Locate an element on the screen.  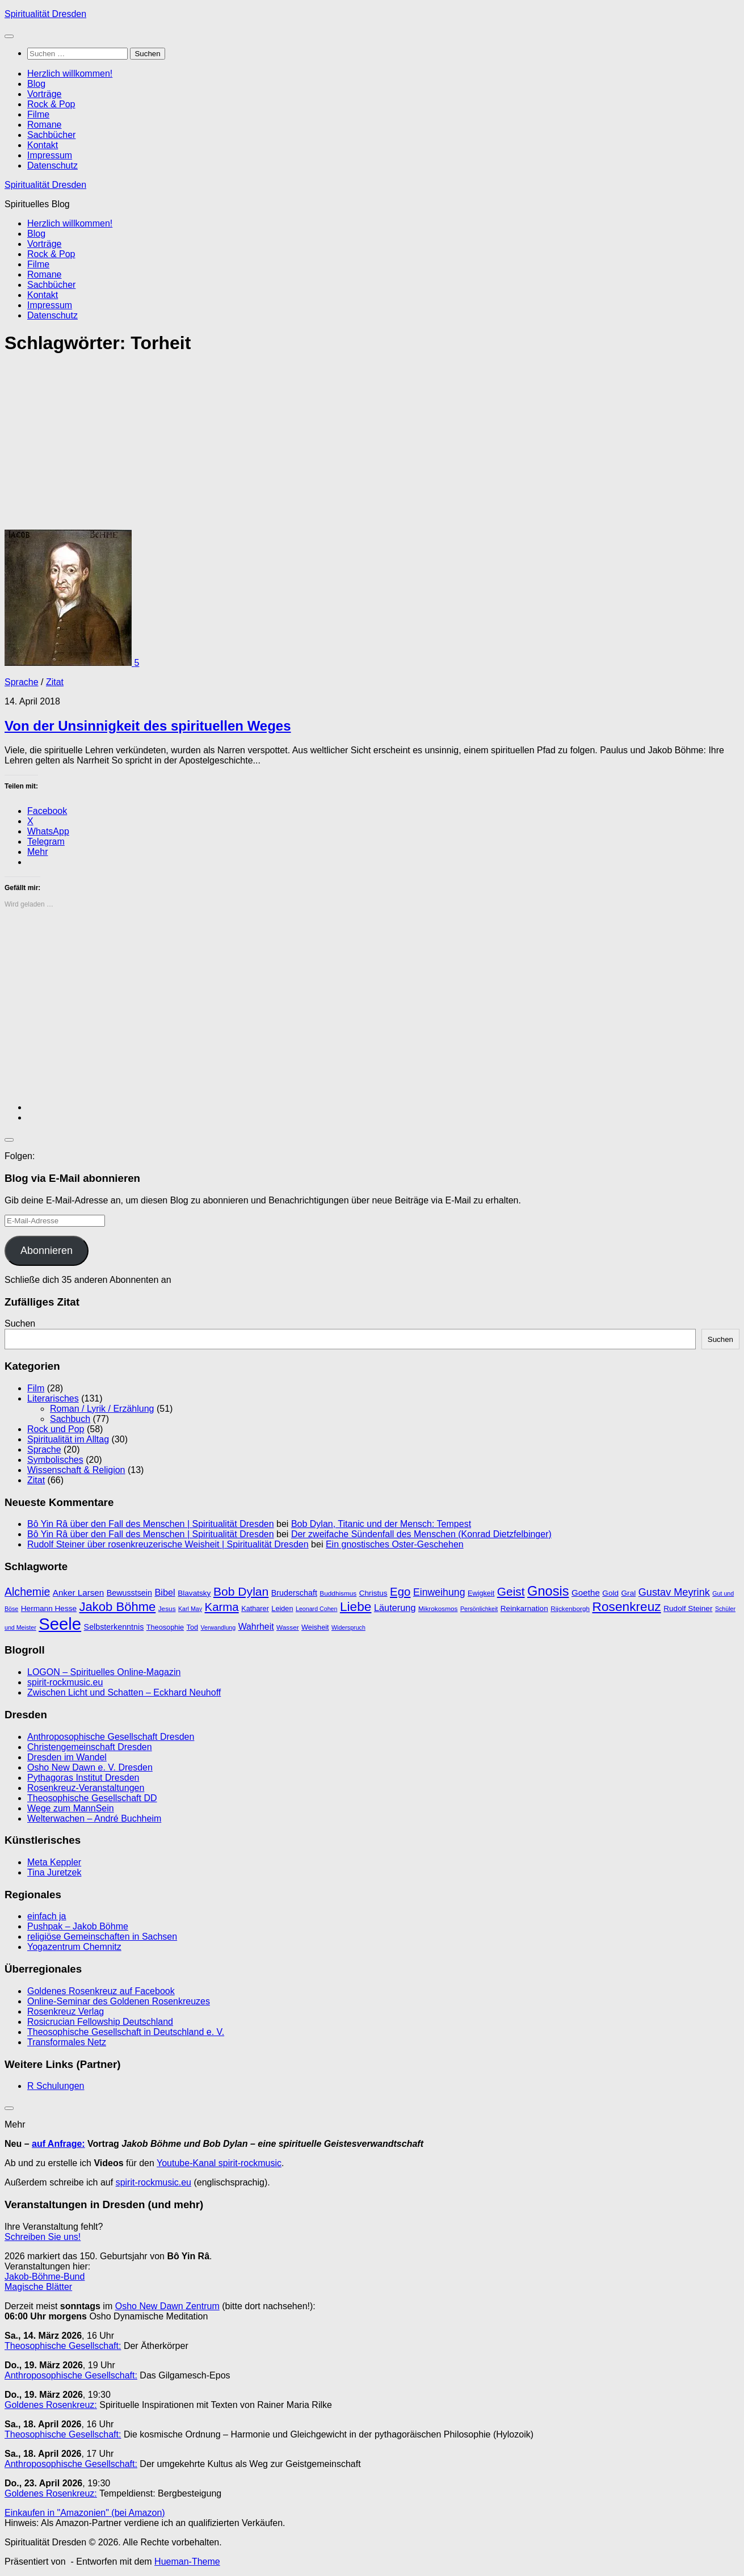
Ein gnostisches Oster-Geschehen is located at coordinates (395, 1544).